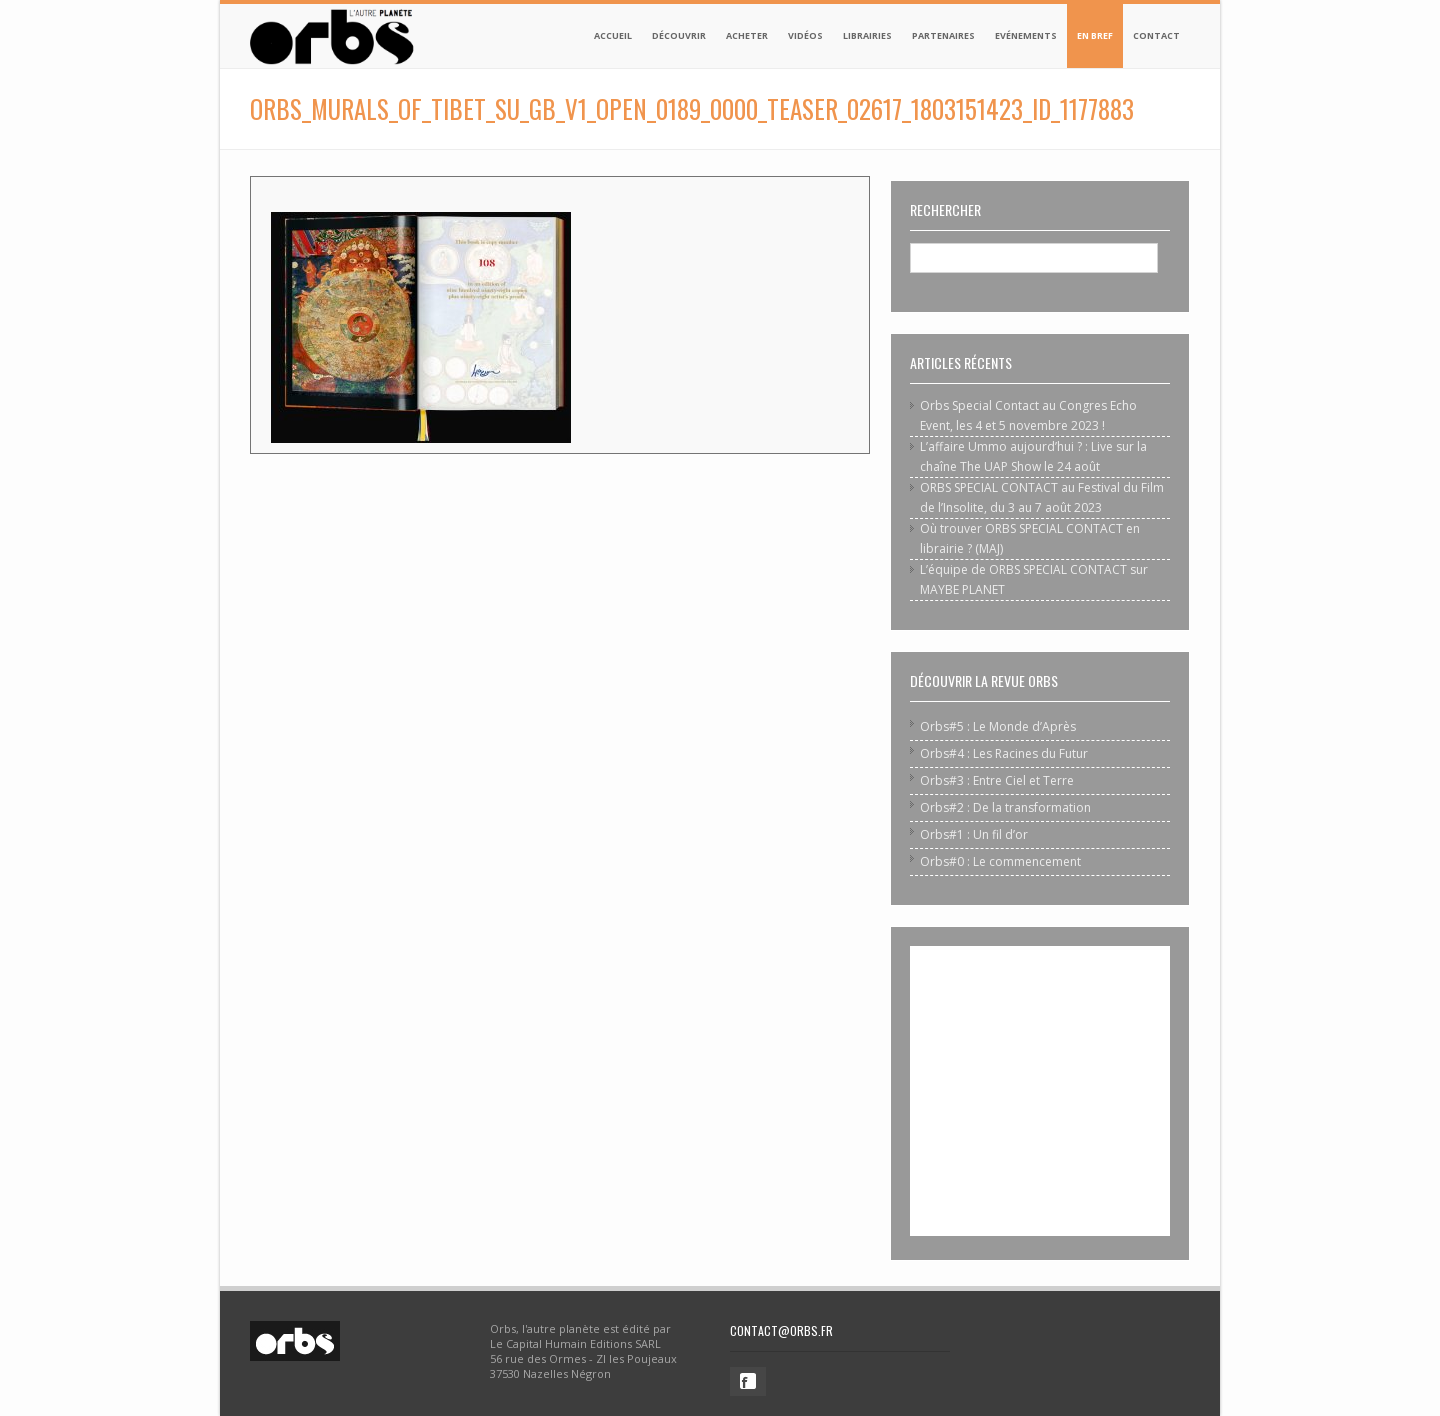  What do you see at coordinates (679, 35) in the screenshot?
I see `Découvrir` at bounding box center [679, 35].